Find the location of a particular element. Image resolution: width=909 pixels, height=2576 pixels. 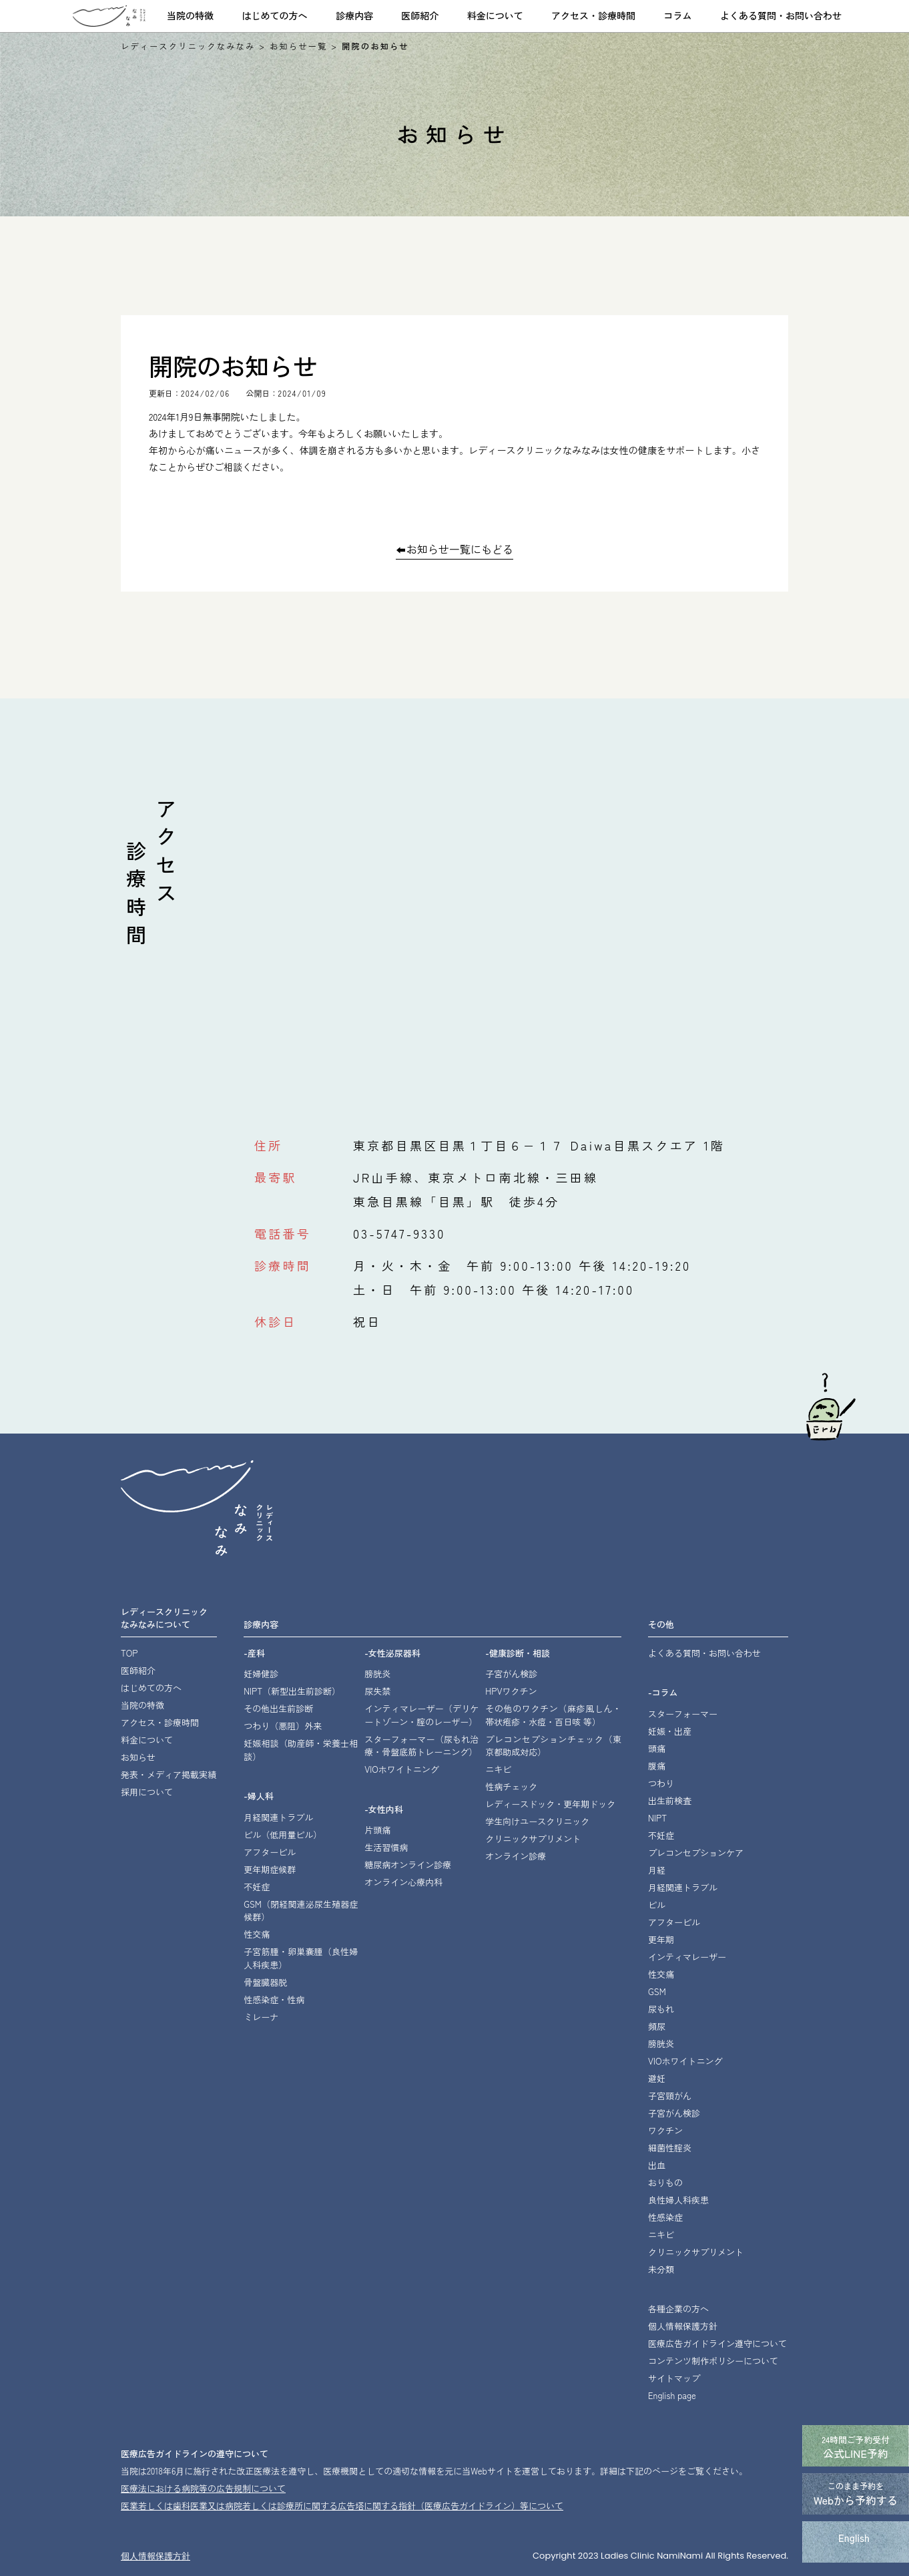

診療内容 is located at coordinates (354, 15).